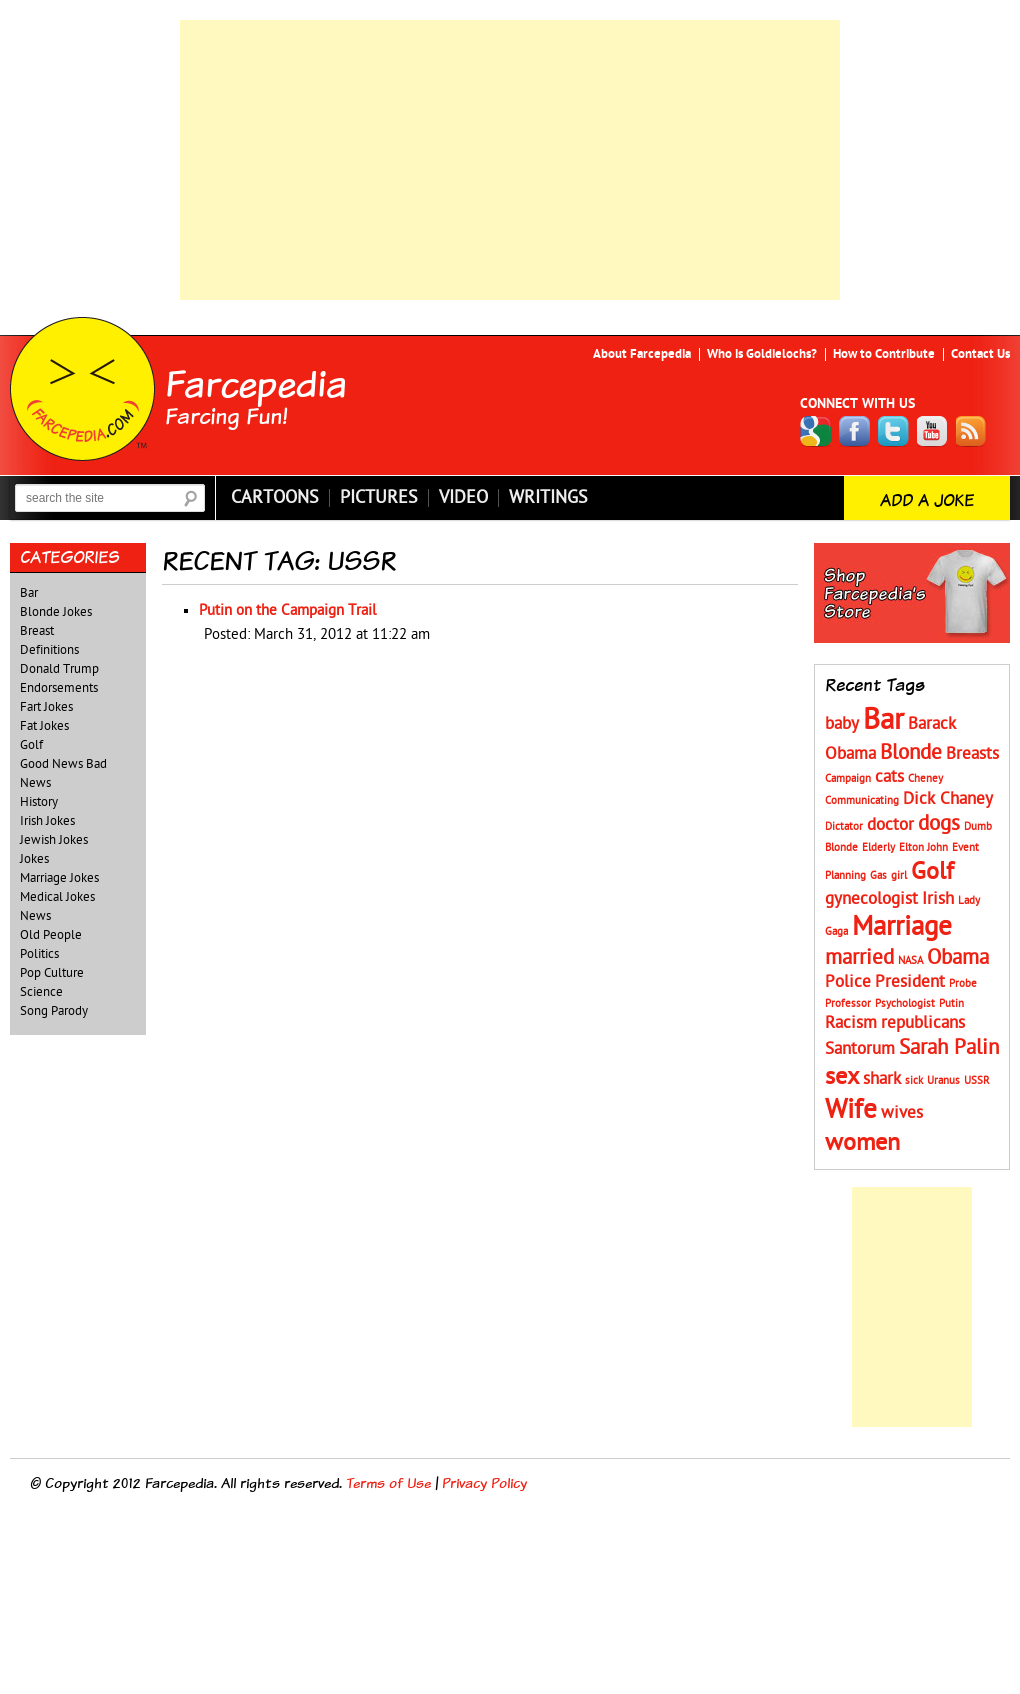 The height and width of the screenshot is (1694, 1020). Describe the element at coordinates (848, 778) in the screenshot. I see `Campaign` at that location.